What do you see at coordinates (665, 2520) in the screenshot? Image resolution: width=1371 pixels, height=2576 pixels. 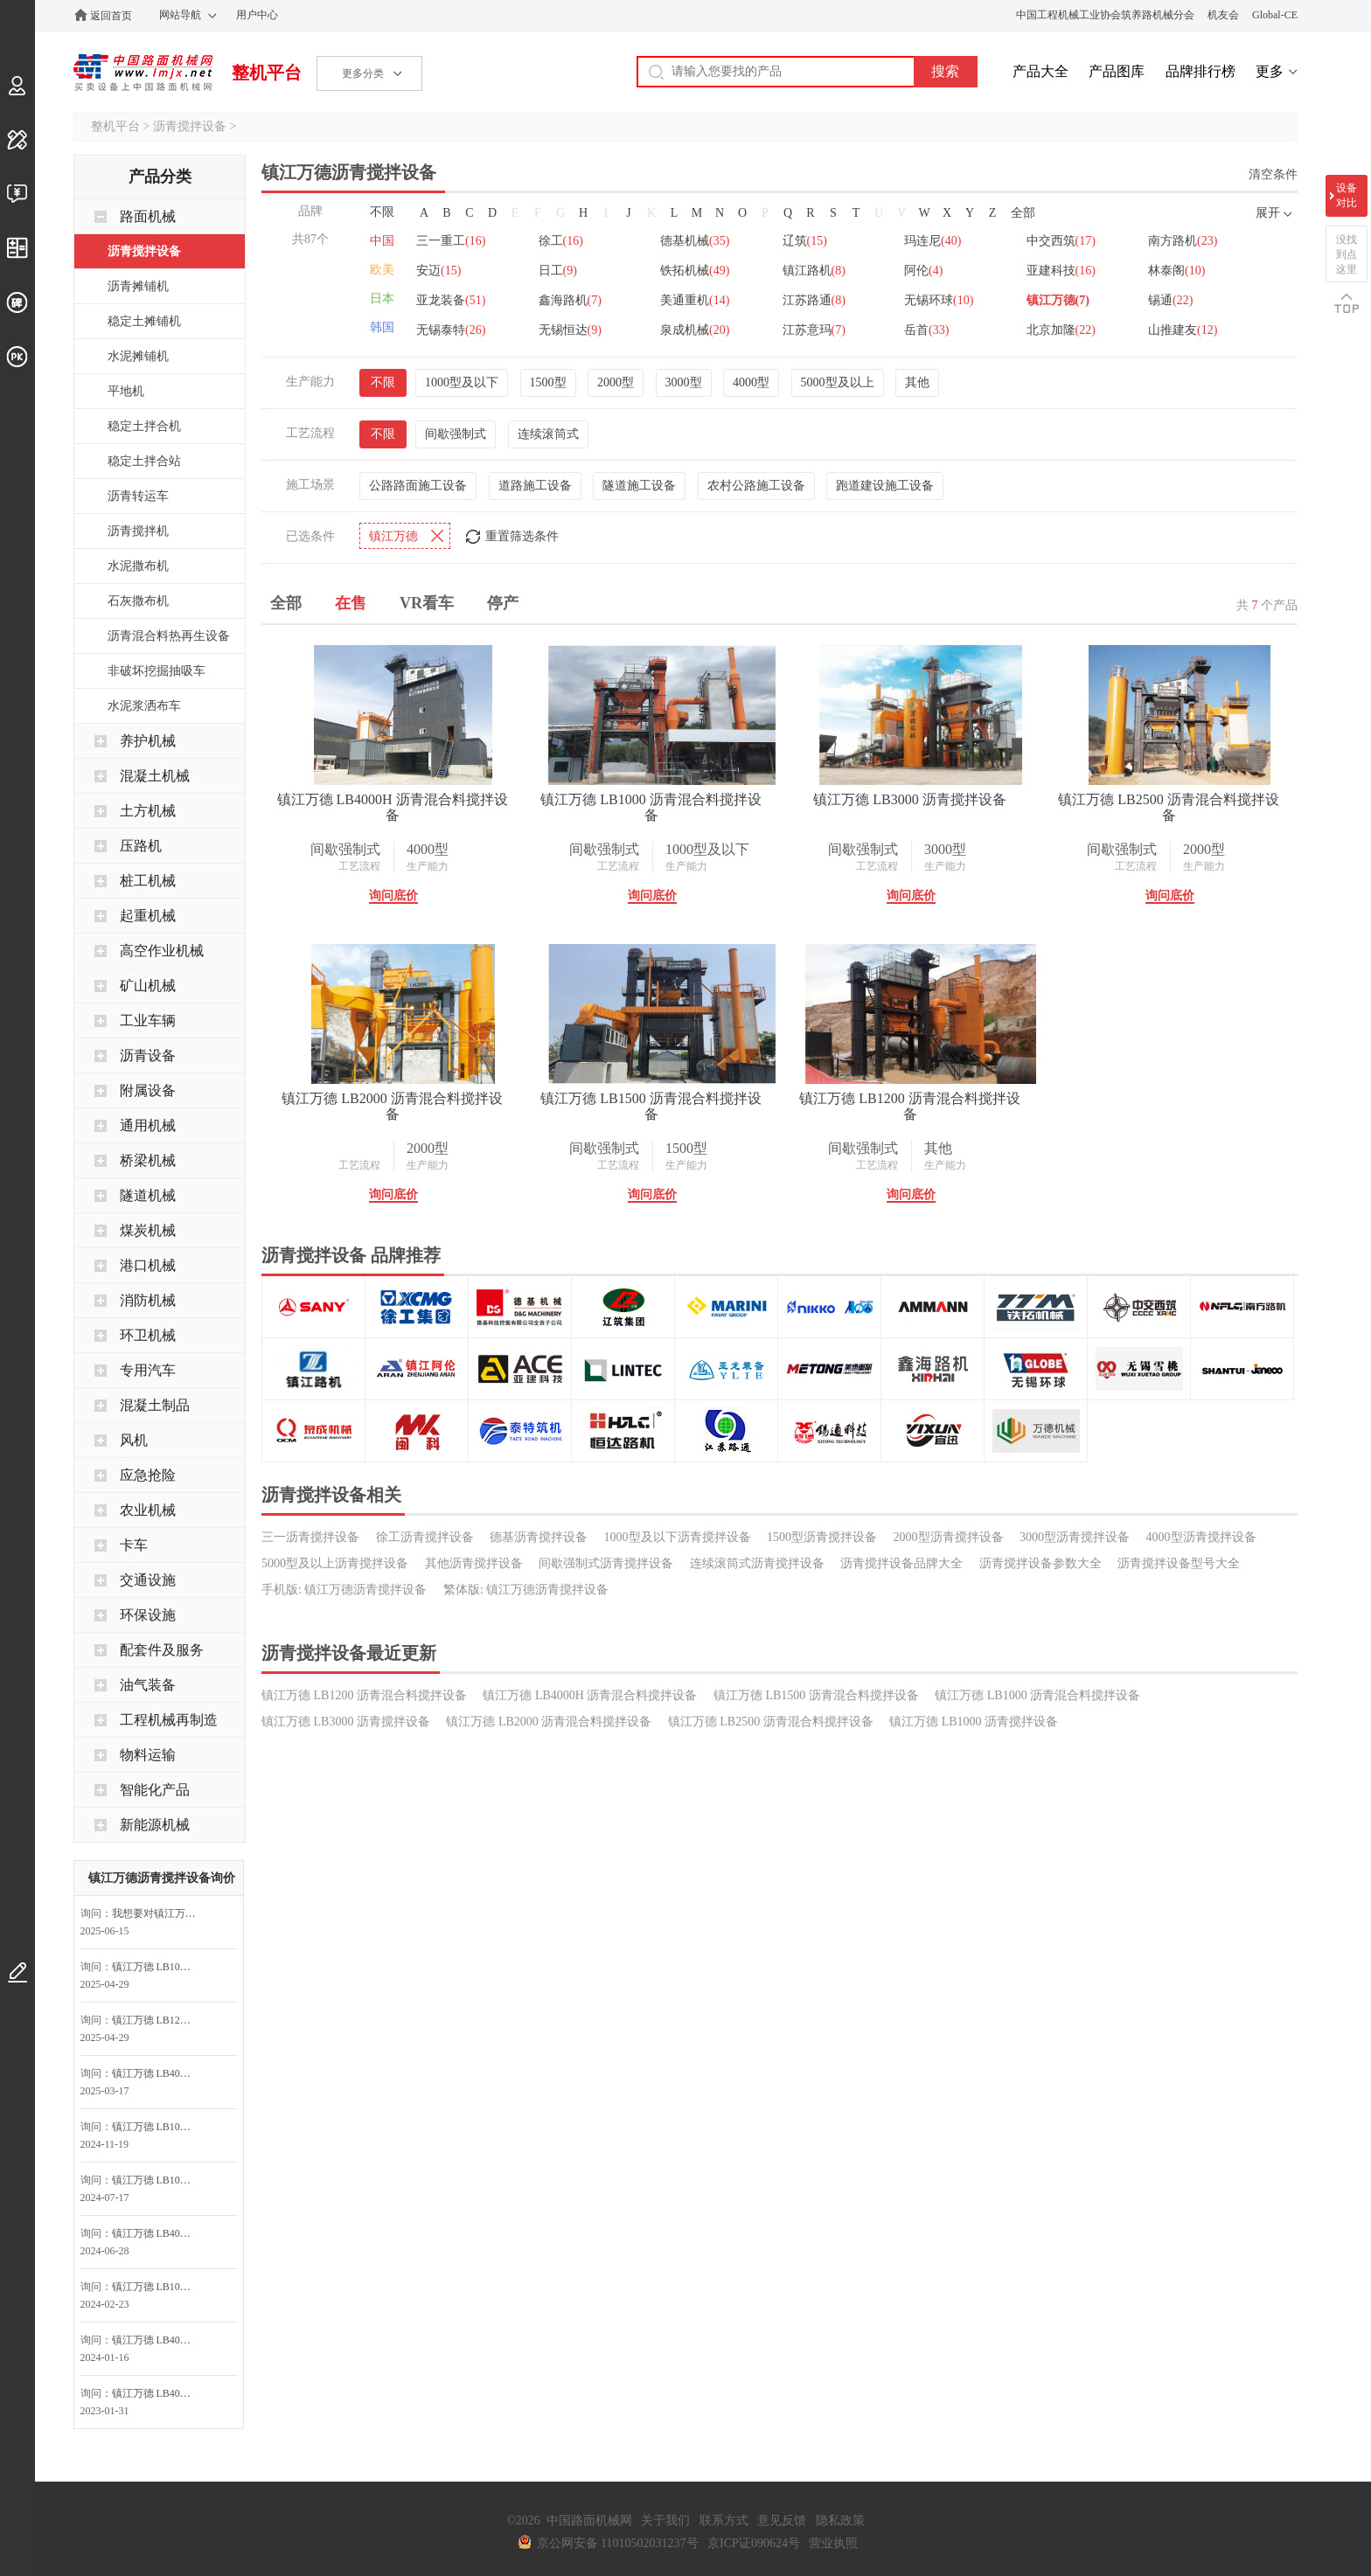 I see `关于我们` at bounding box center [665, 2520].